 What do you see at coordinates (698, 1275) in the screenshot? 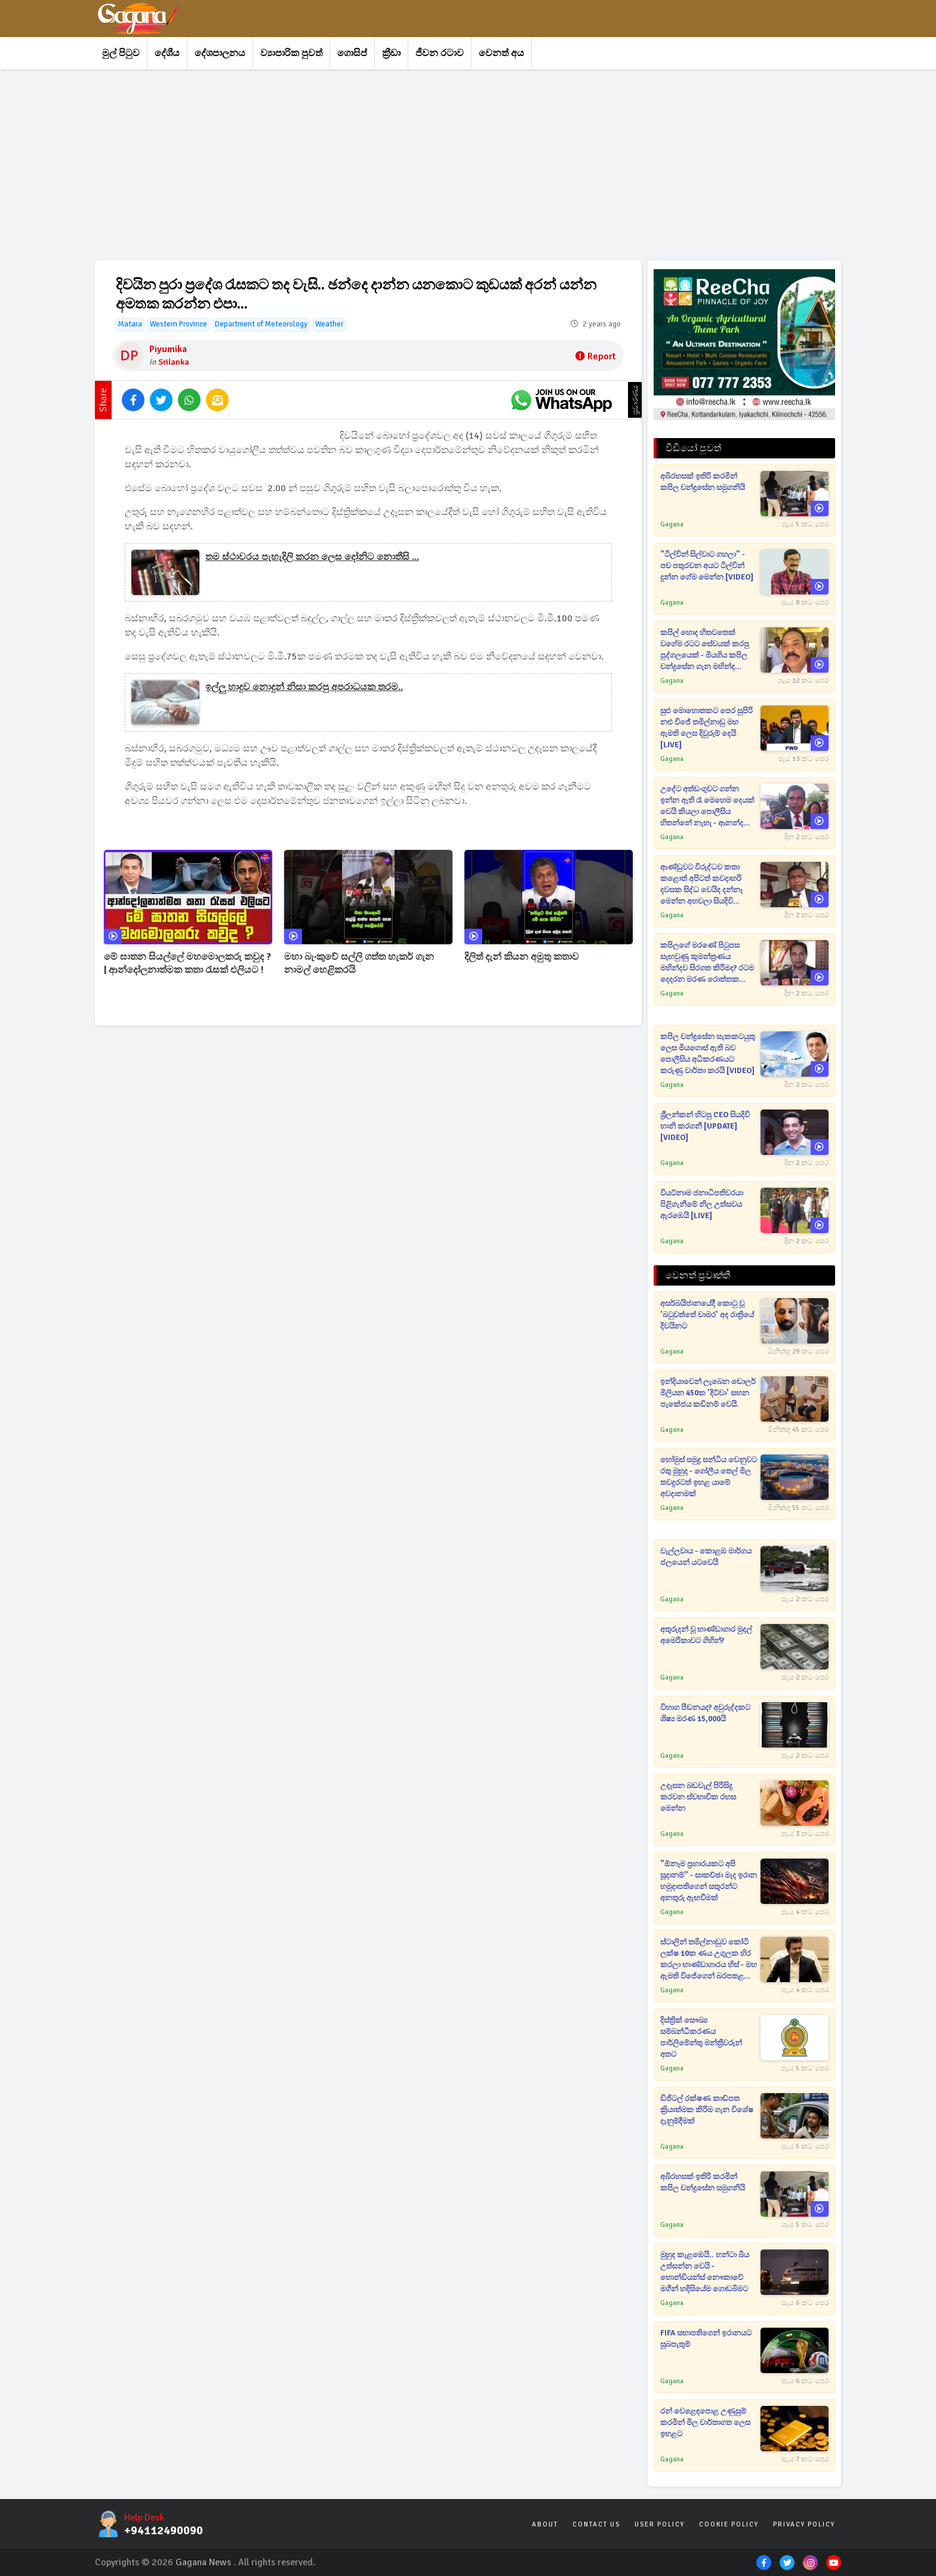
I see `වෙනත් ප්‍රවෘත්ති` at bounding box center [698, 1275].